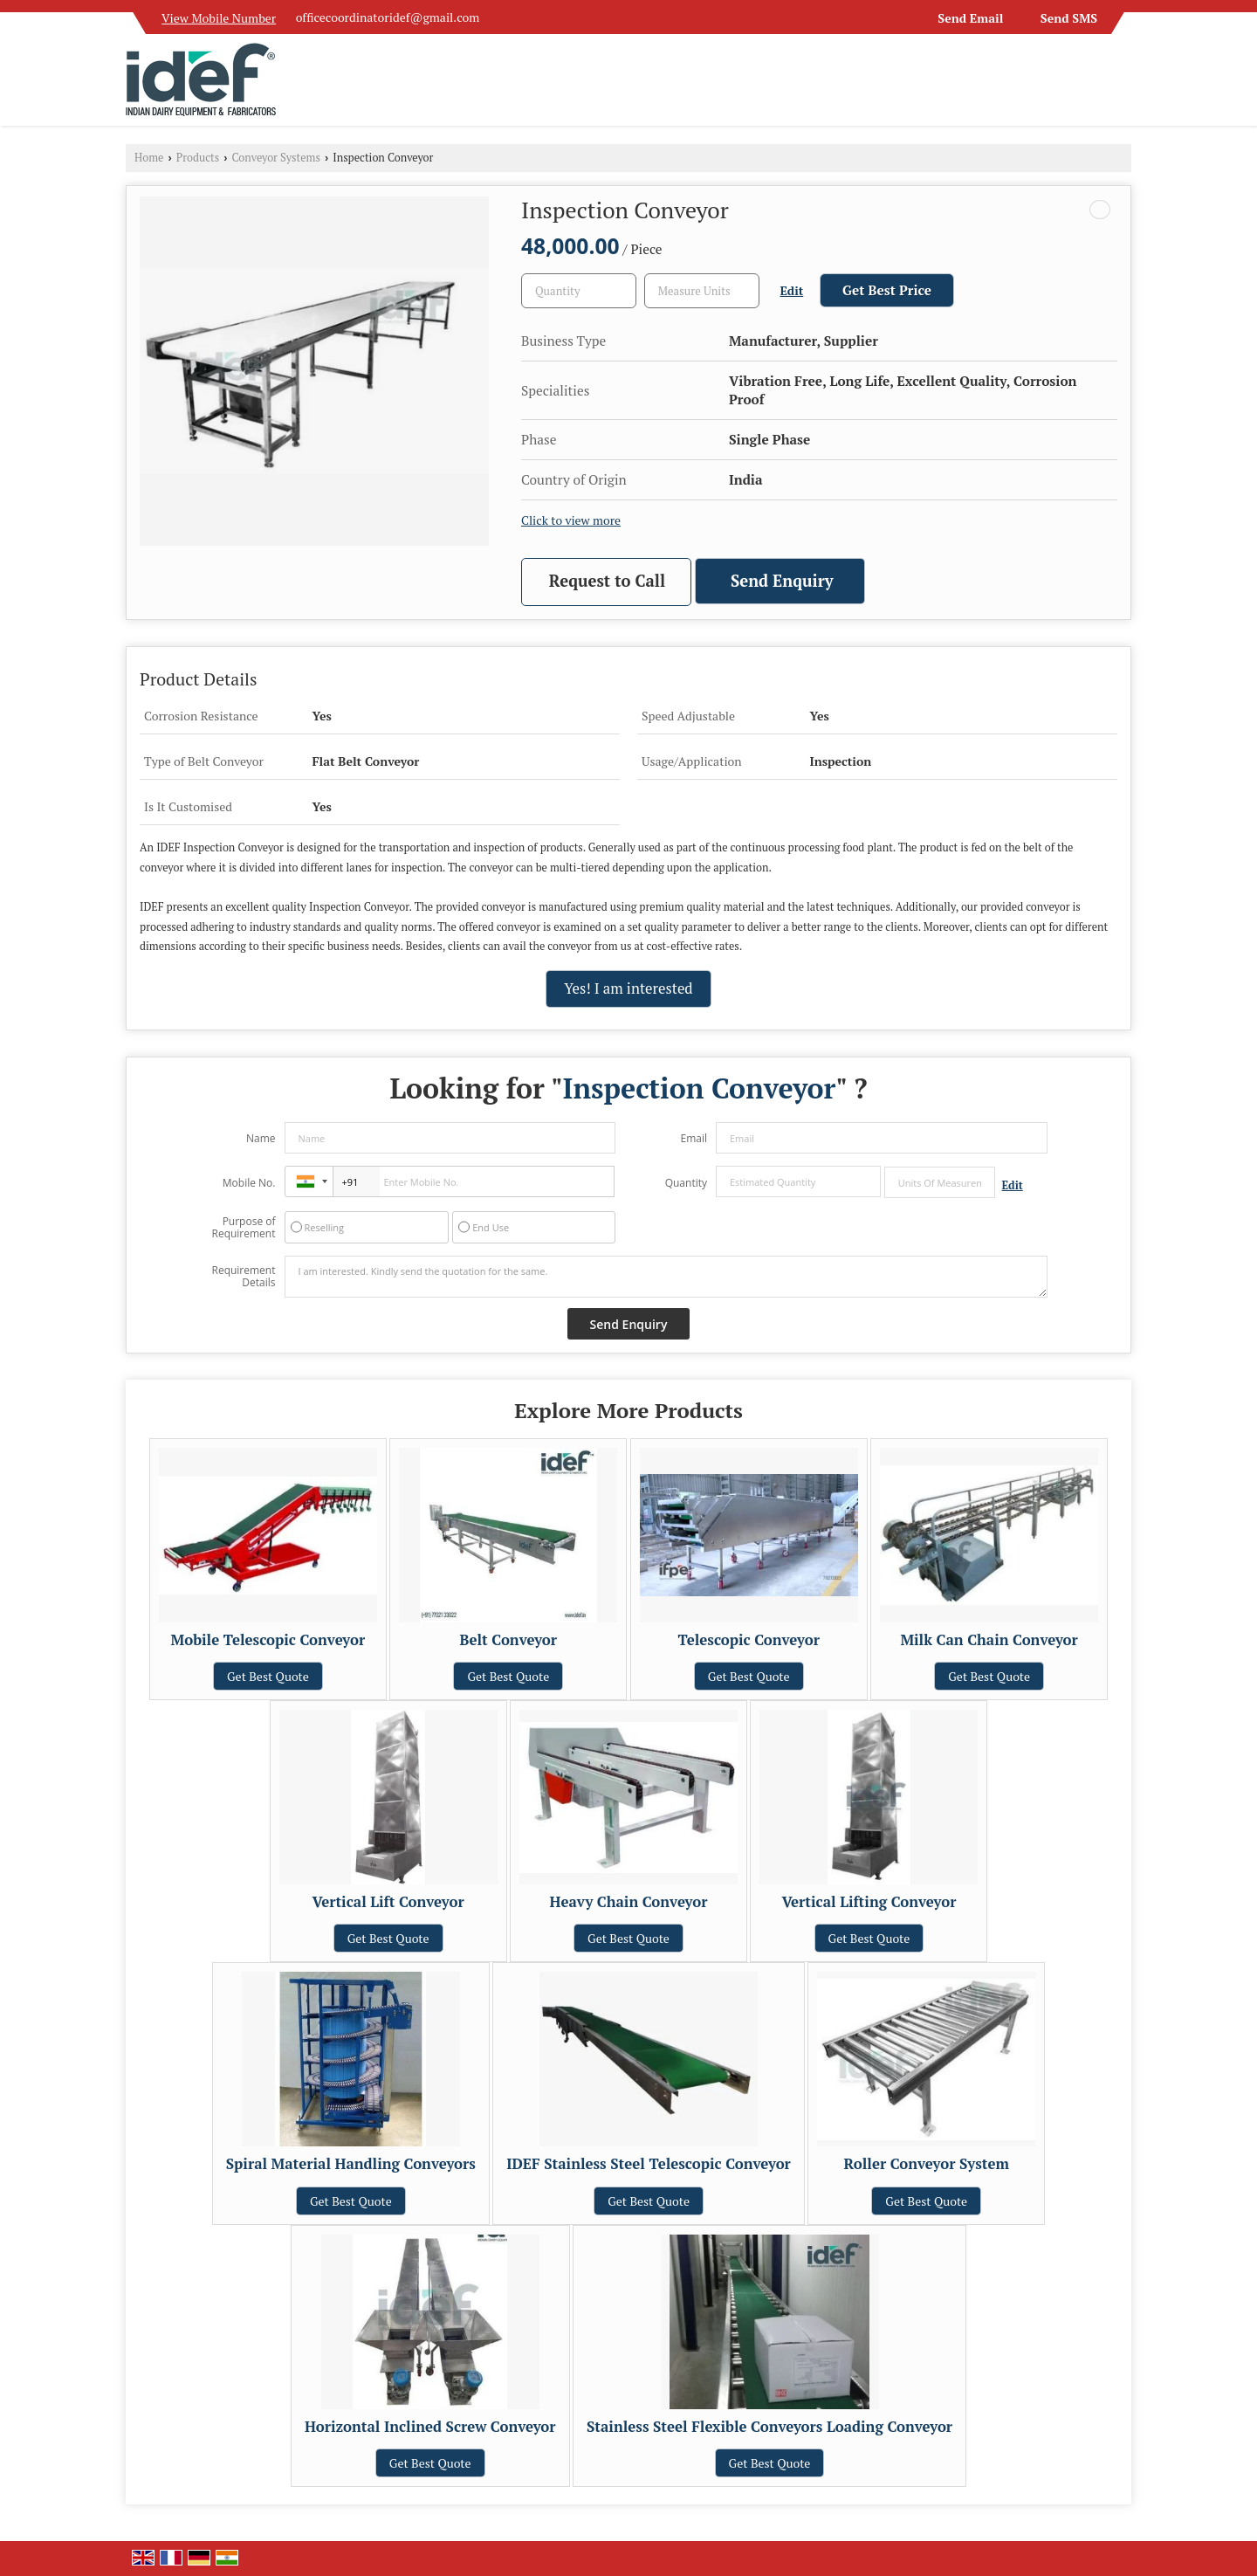 The height and width of the screenshot is (2576, 1257). What do you see at coordinates (701, 290) in the screenshot?
I see `[textbox]` at bounding box center [701, 290].